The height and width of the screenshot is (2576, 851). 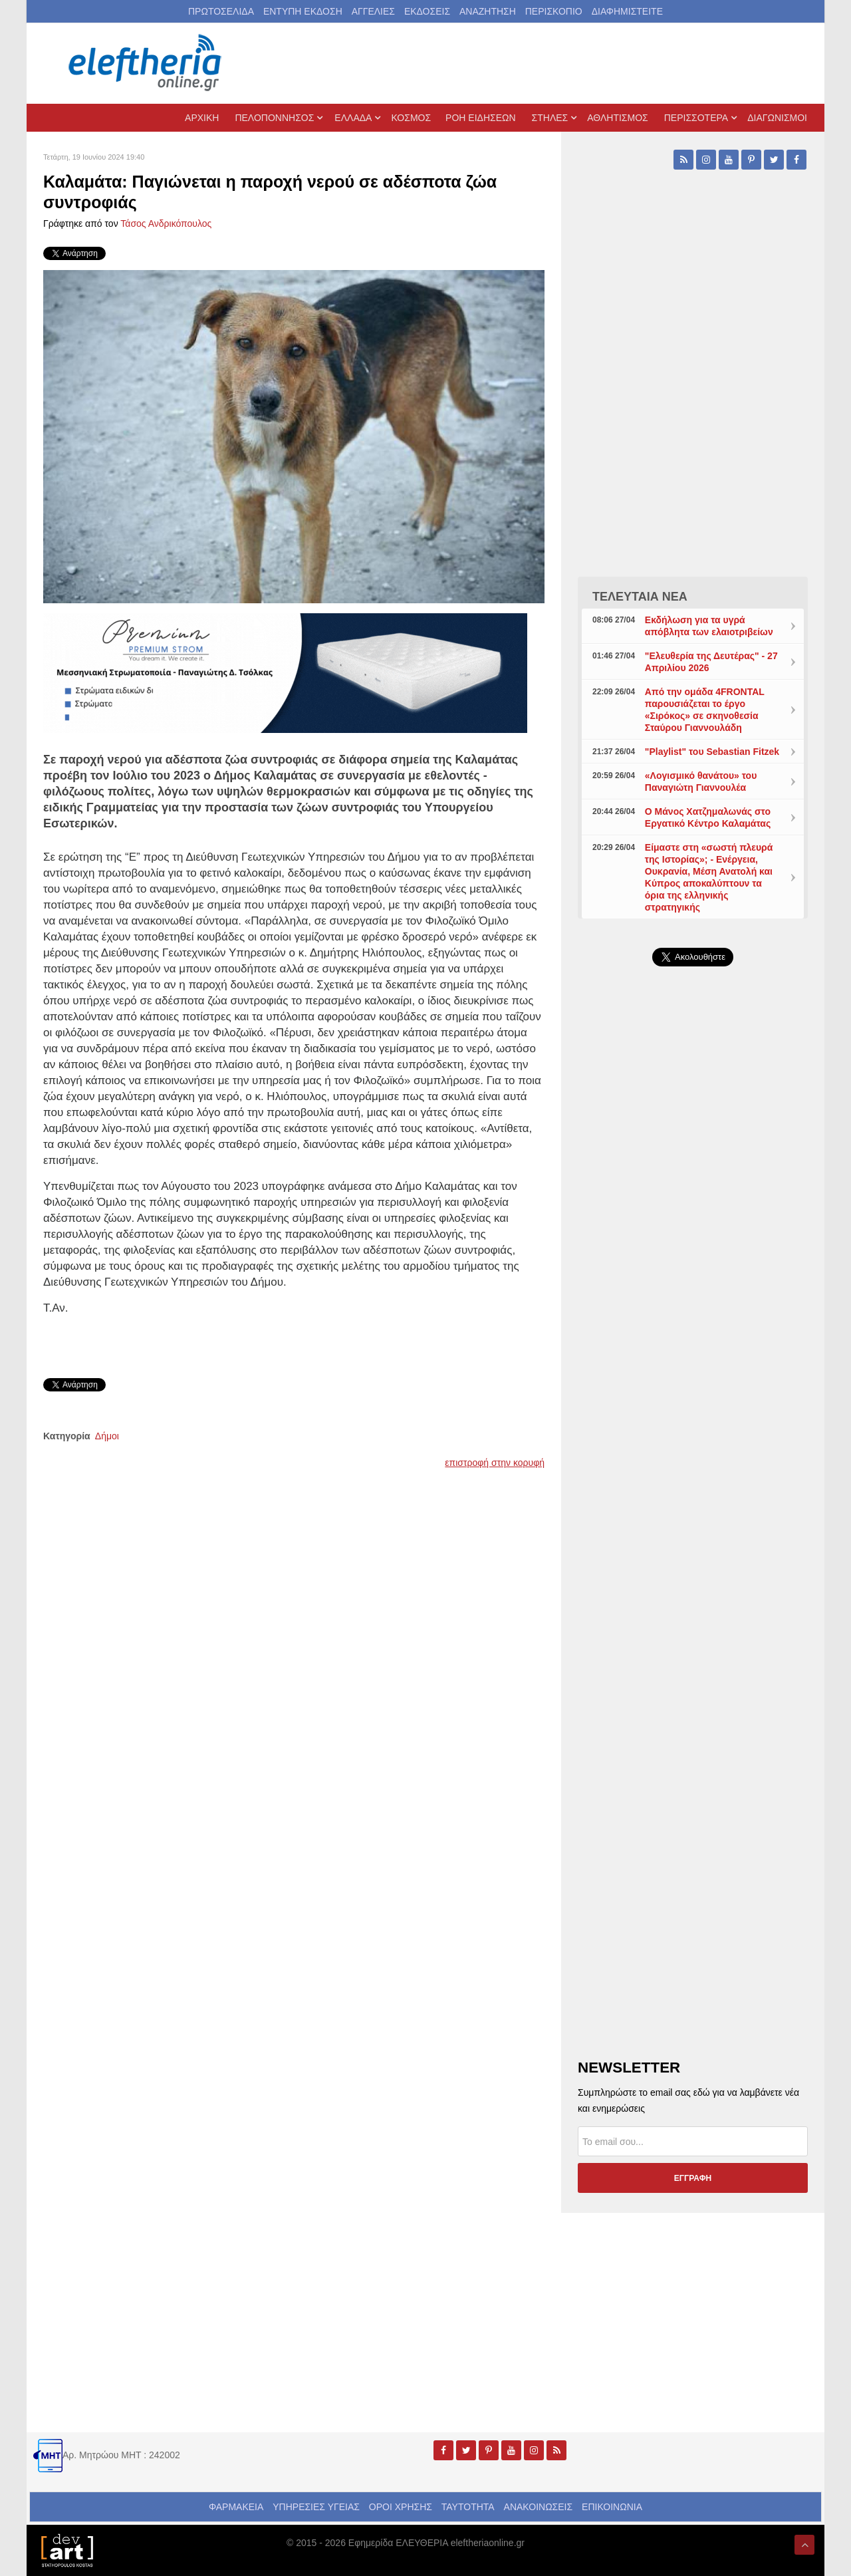 What do you see at coordinates (538, 2507) in the screenshot?
I see `ΑΝΑΚΟΙΝΩΣΕΙΣ` at bounding box center [538, 2507].